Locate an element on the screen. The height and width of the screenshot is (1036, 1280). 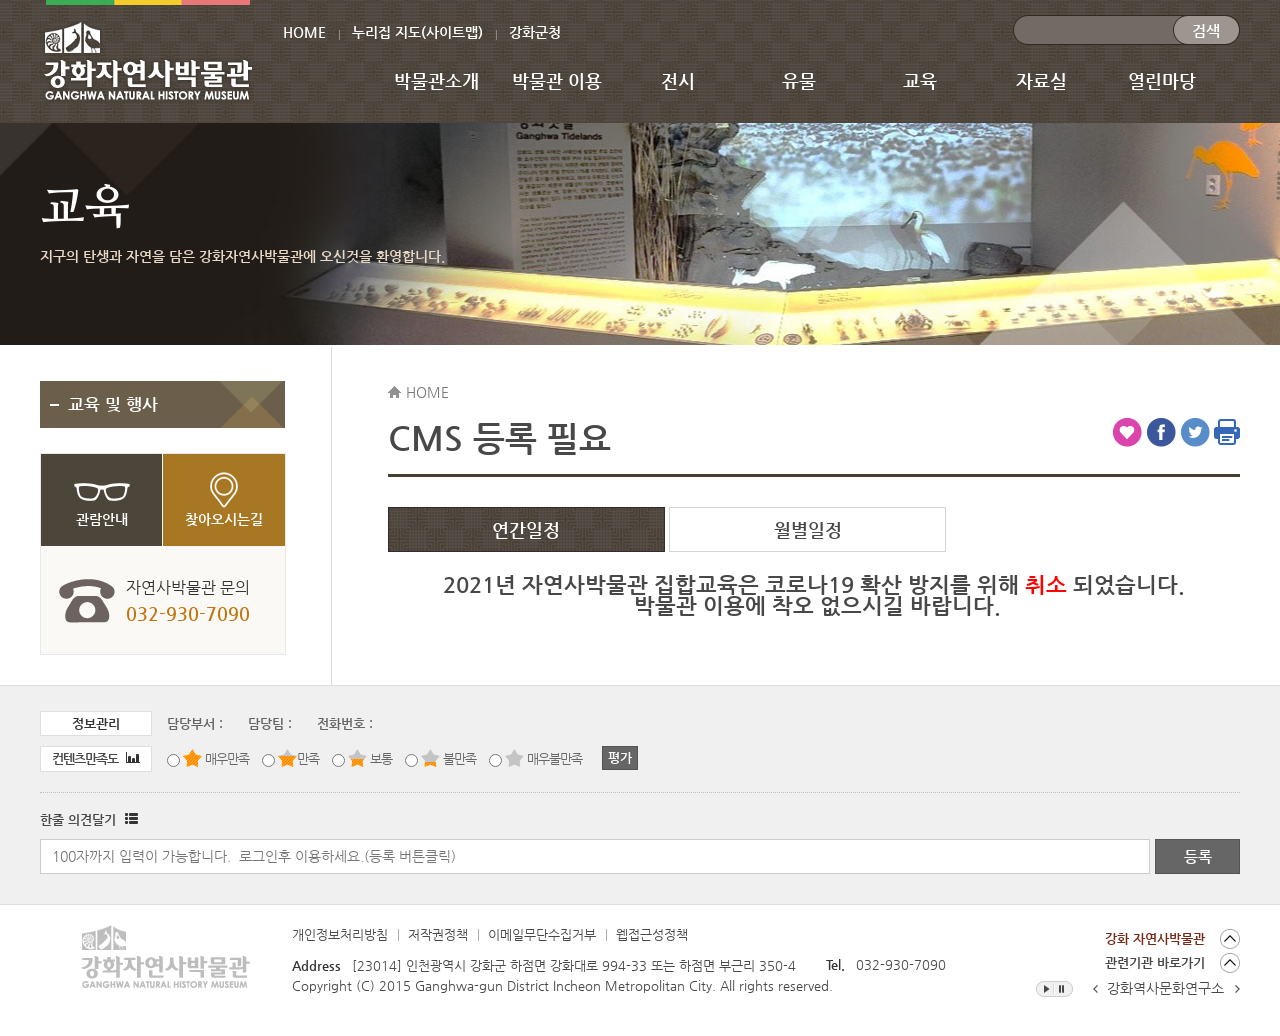
만족 is located at coordinates (308, 758).